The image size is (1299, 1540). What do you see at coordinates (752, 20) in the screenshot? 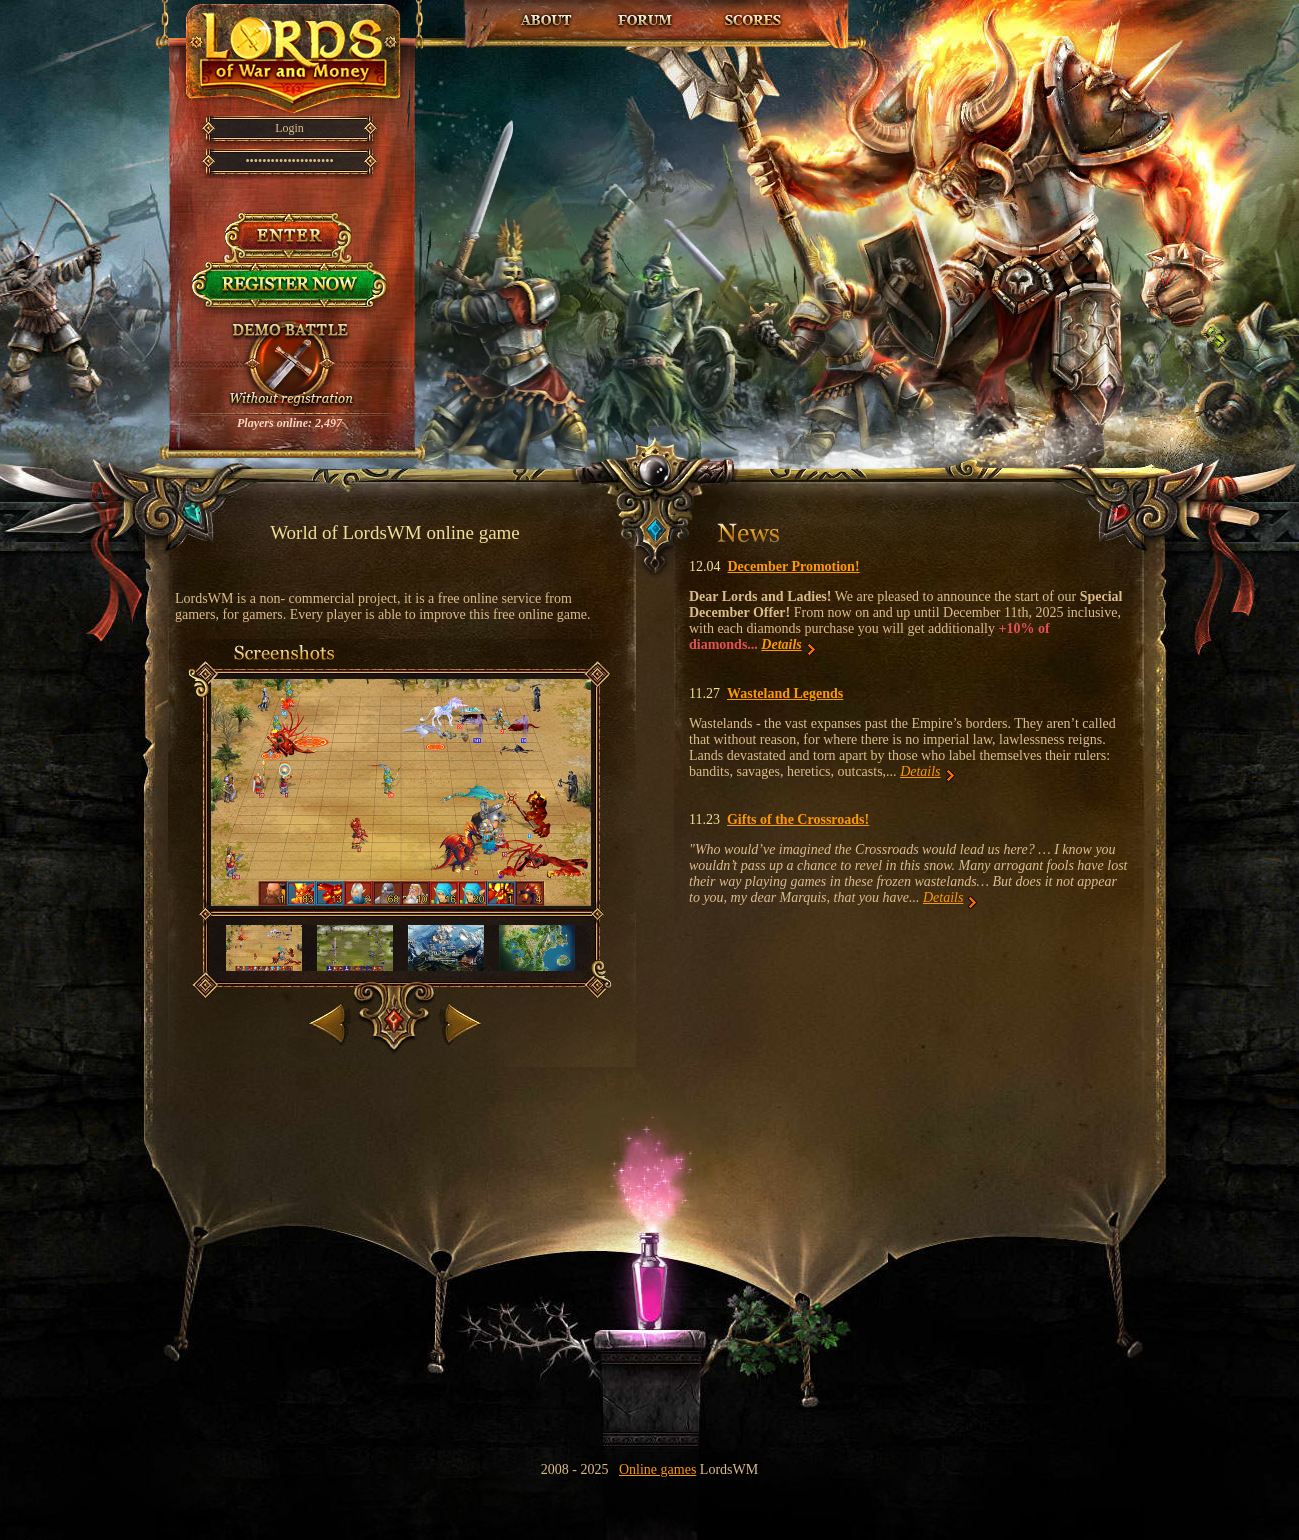
I see `Top Players` at bounding box center [752, 20].